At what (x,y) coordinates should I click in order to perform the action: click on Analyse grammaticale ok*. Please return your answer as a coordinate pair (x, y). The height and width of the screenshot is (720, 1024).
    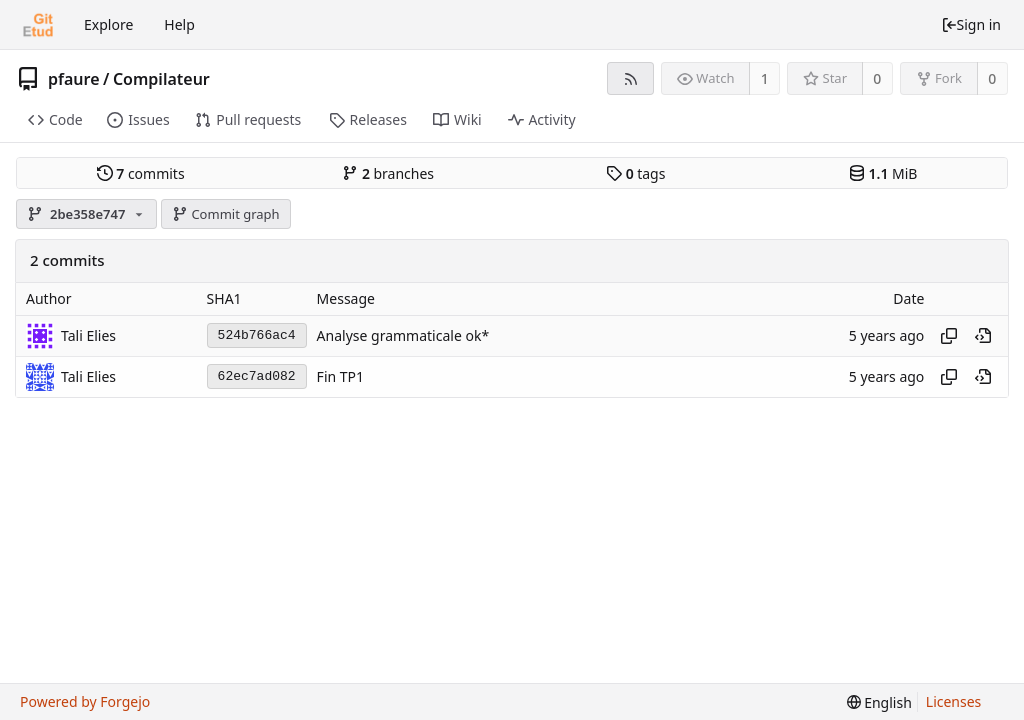
    Looking at the image, I should click on (403, 335).